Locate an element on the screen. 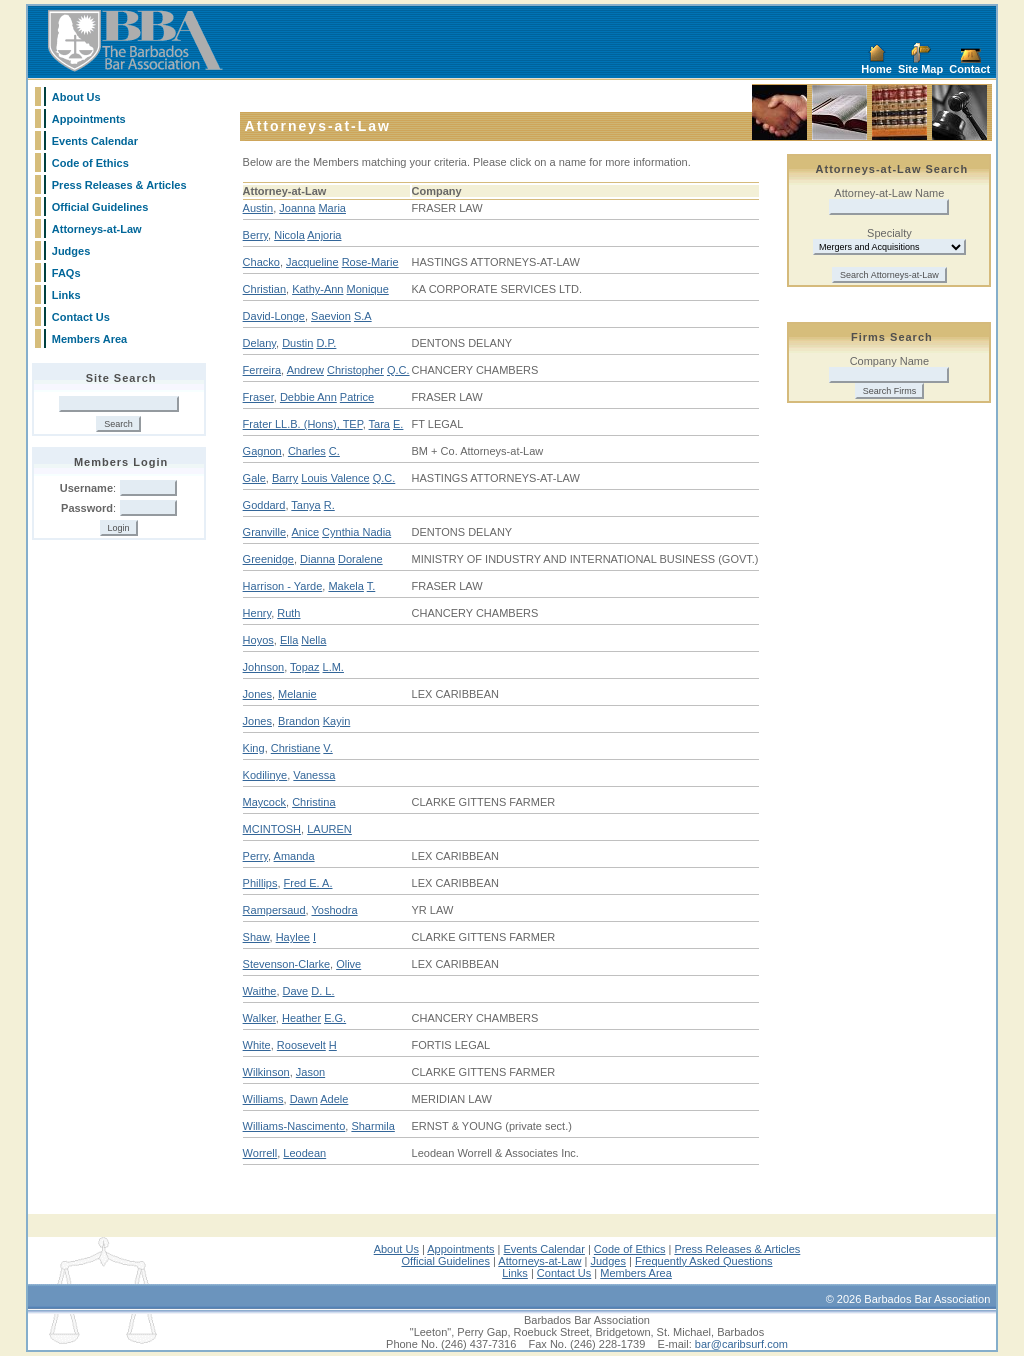  Christopher is located at coordinates (355, 370).